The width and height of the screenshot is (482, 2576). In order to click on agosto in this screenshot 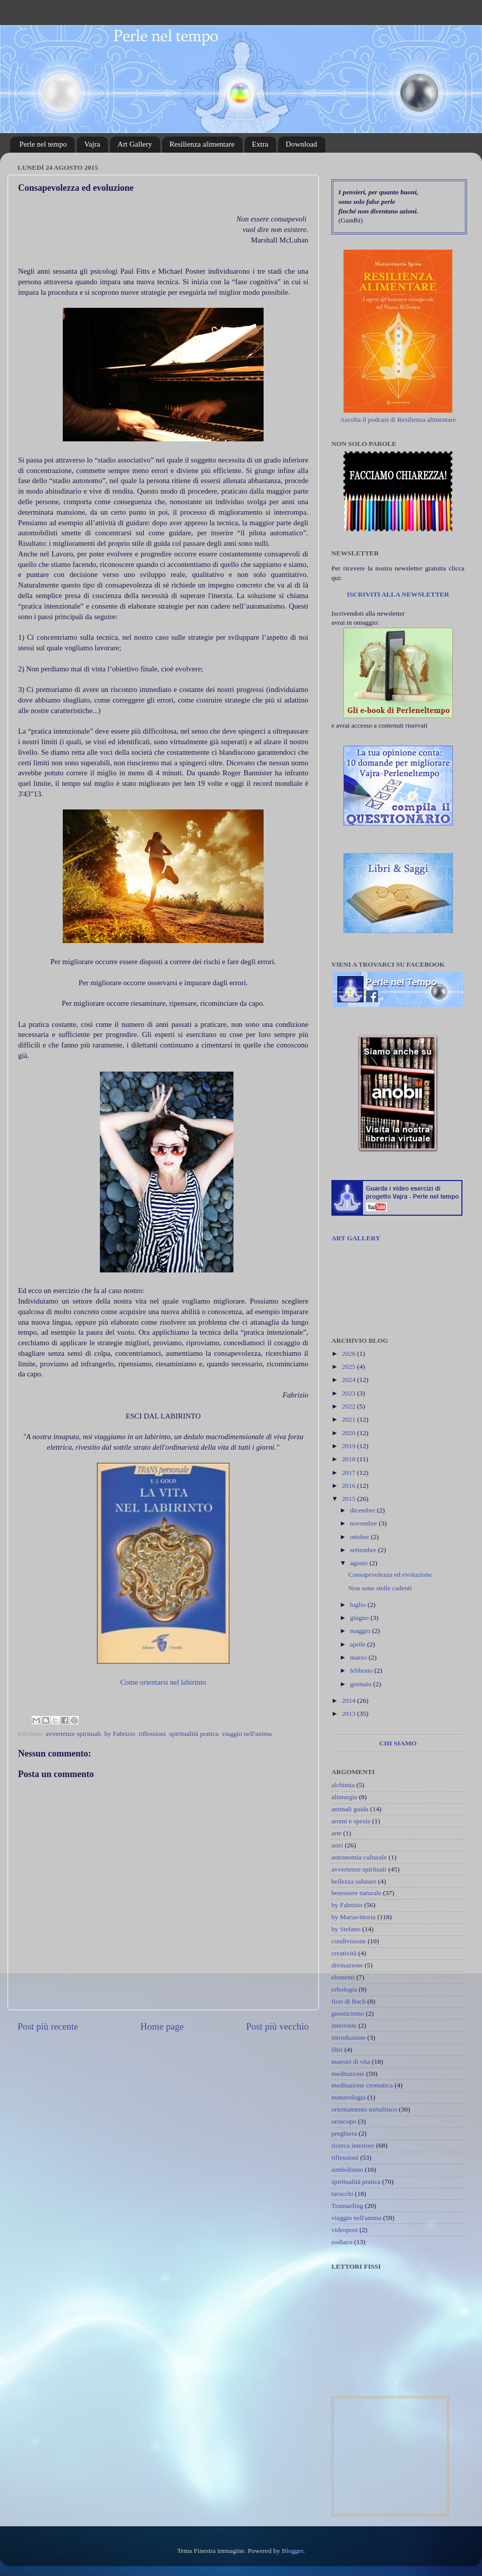, I will do `click(360, 1563)`.